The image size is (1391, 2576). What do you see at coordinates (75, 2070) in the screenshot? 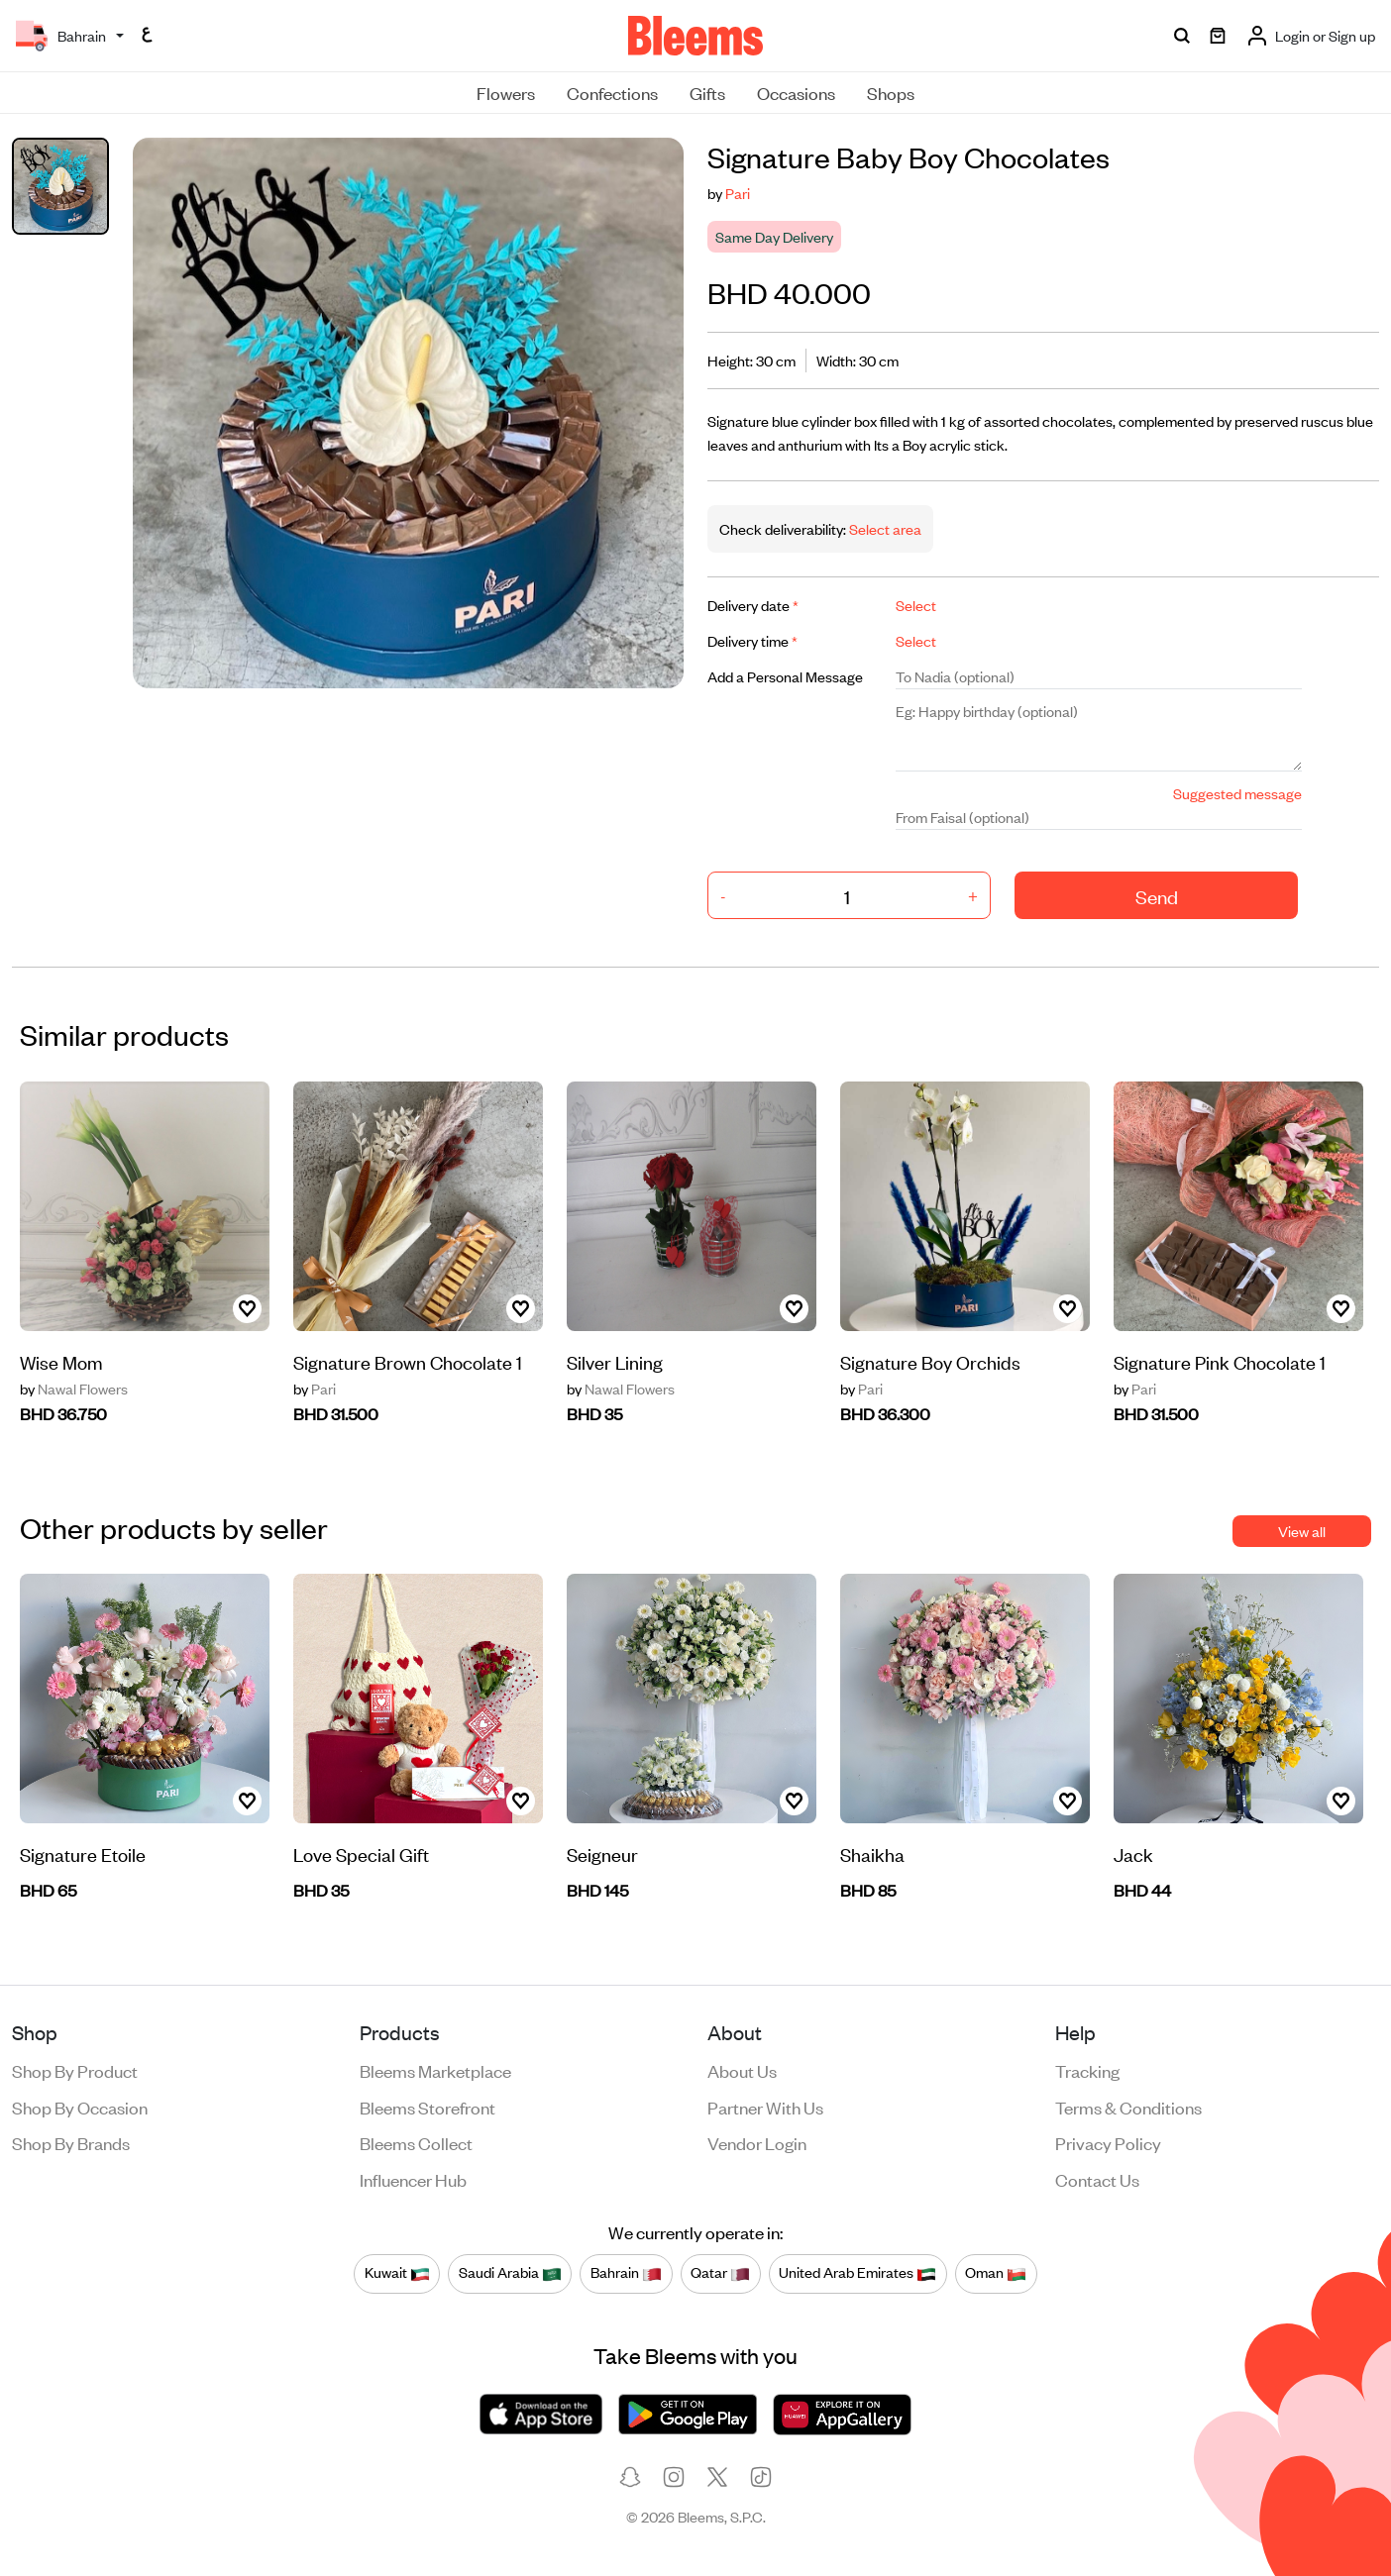
I see `Shop by product` at bounding box center [75, 2070].